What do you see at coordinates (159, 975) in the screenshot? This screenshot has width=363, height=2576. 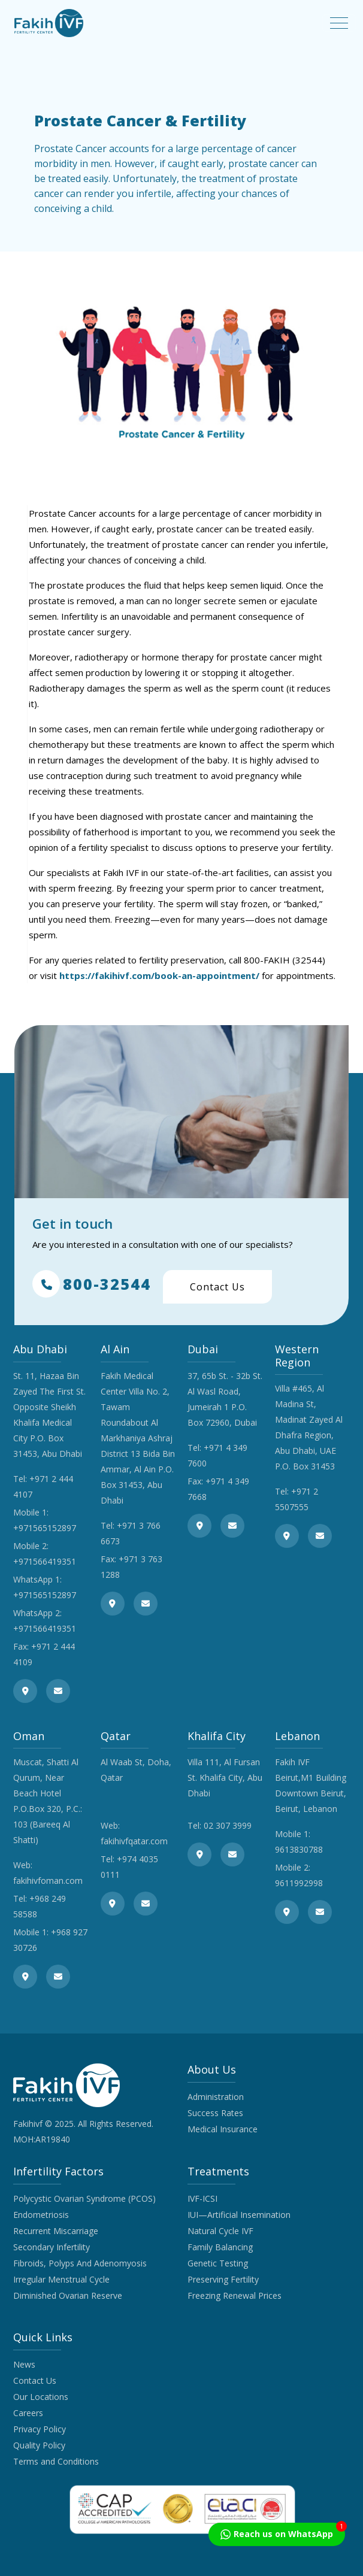 I see `https://fakihivf.com/book-an-appointment/` at bounding box center [159, 975].